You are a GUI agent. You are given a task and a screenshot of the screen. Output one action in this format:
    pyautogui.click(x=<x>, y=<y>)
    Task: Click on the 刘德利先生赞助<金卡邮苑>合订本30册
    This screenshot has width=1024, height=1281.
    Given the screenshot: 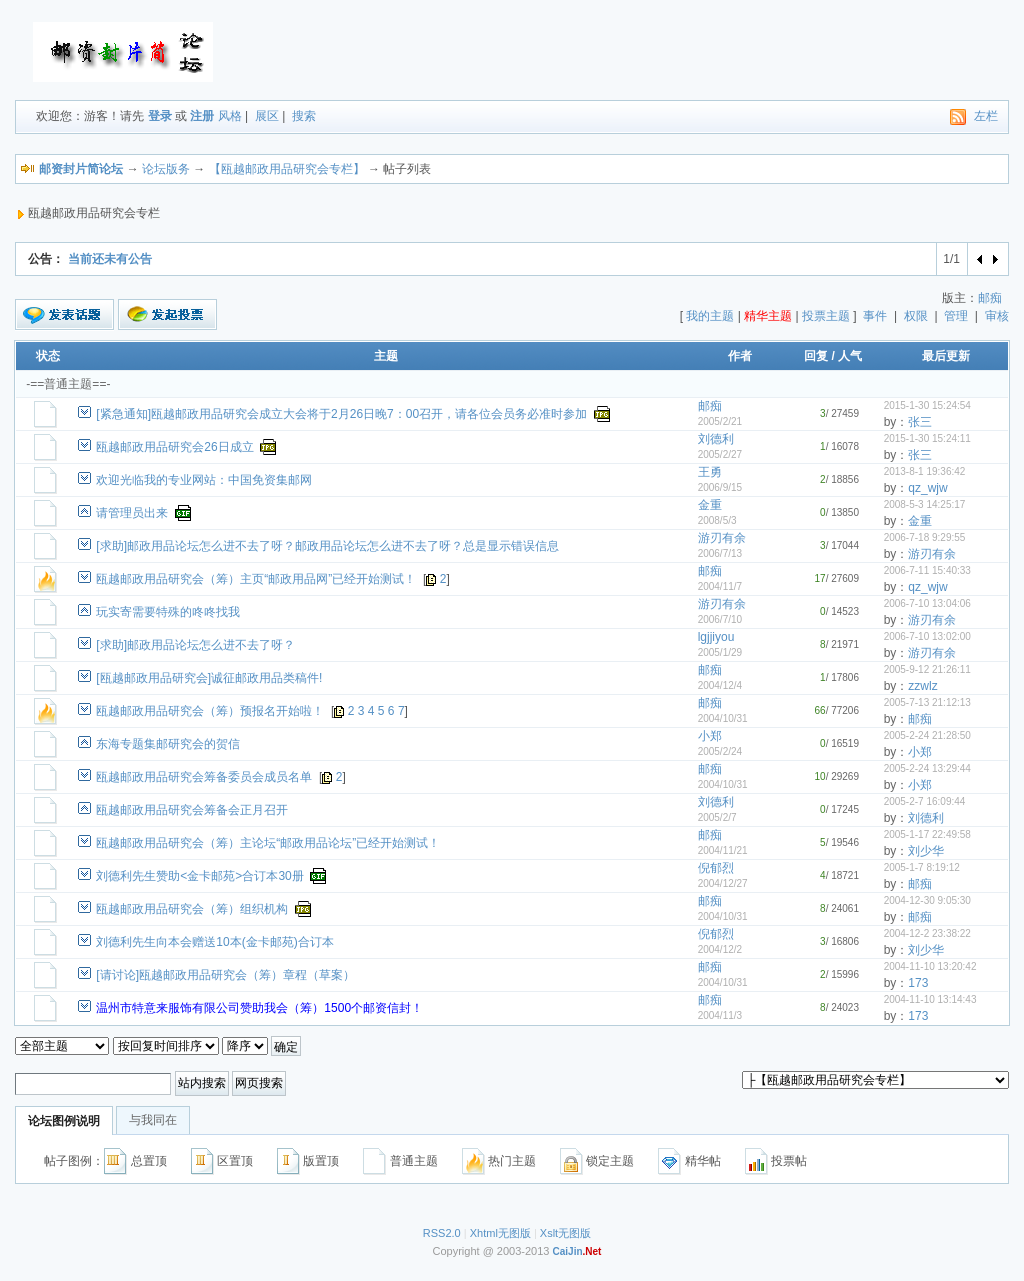 What is the action you would take?
    pyautogui.click(x=199, y=876)
    